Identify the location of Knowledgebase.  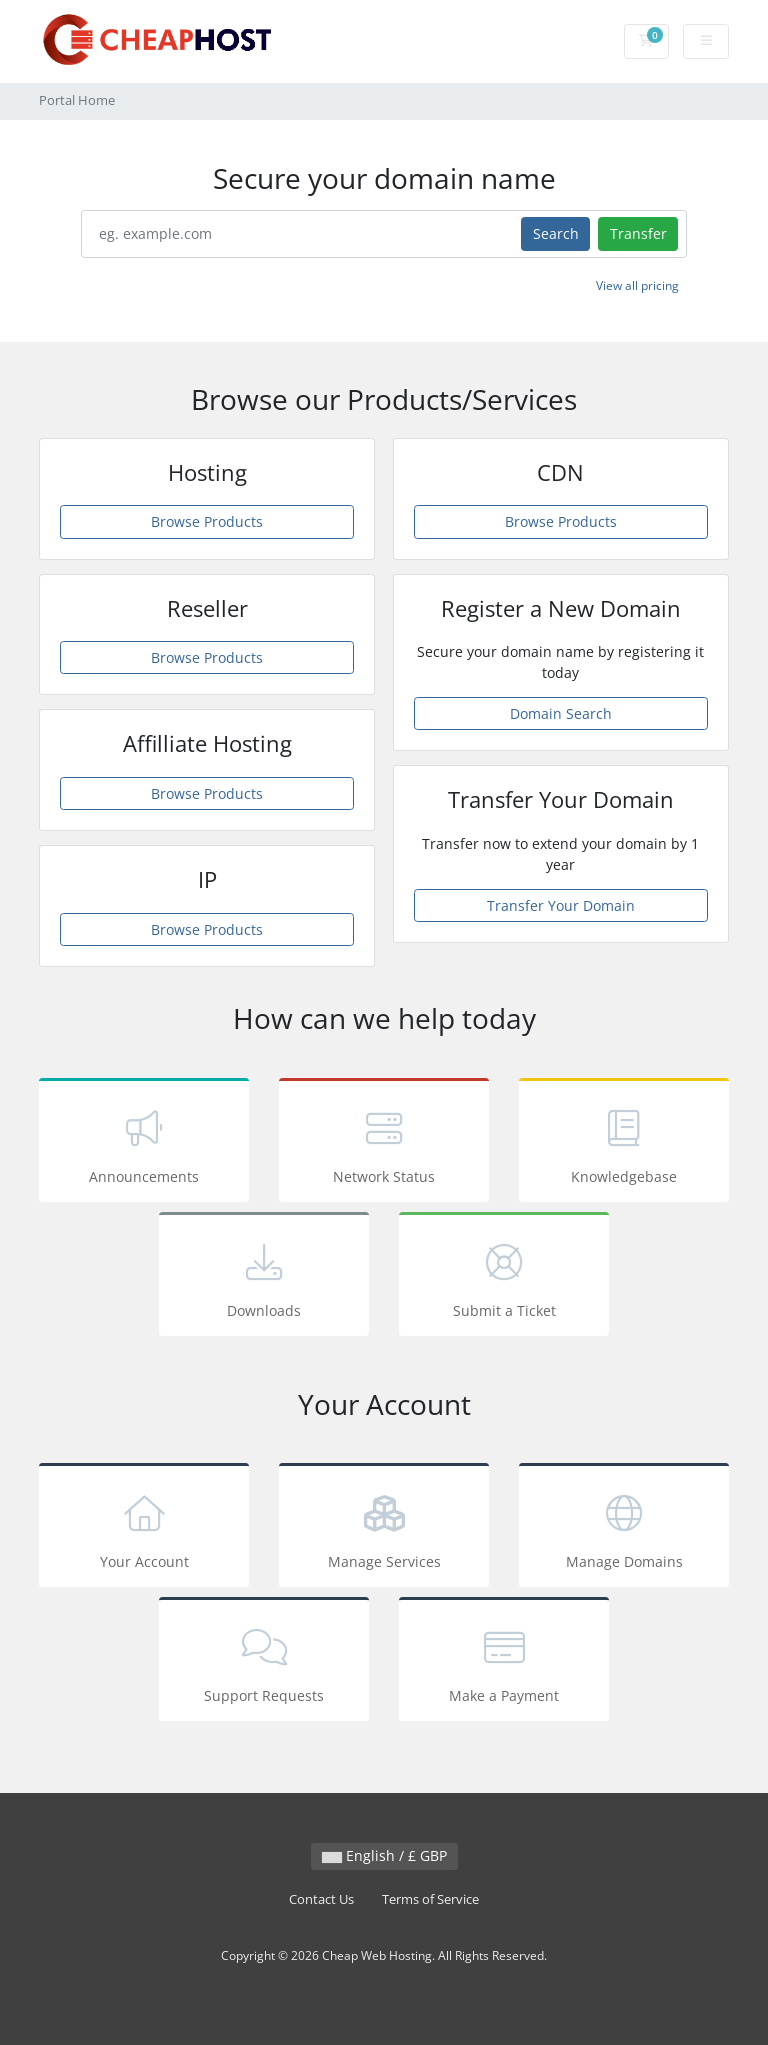
(624, 1143).